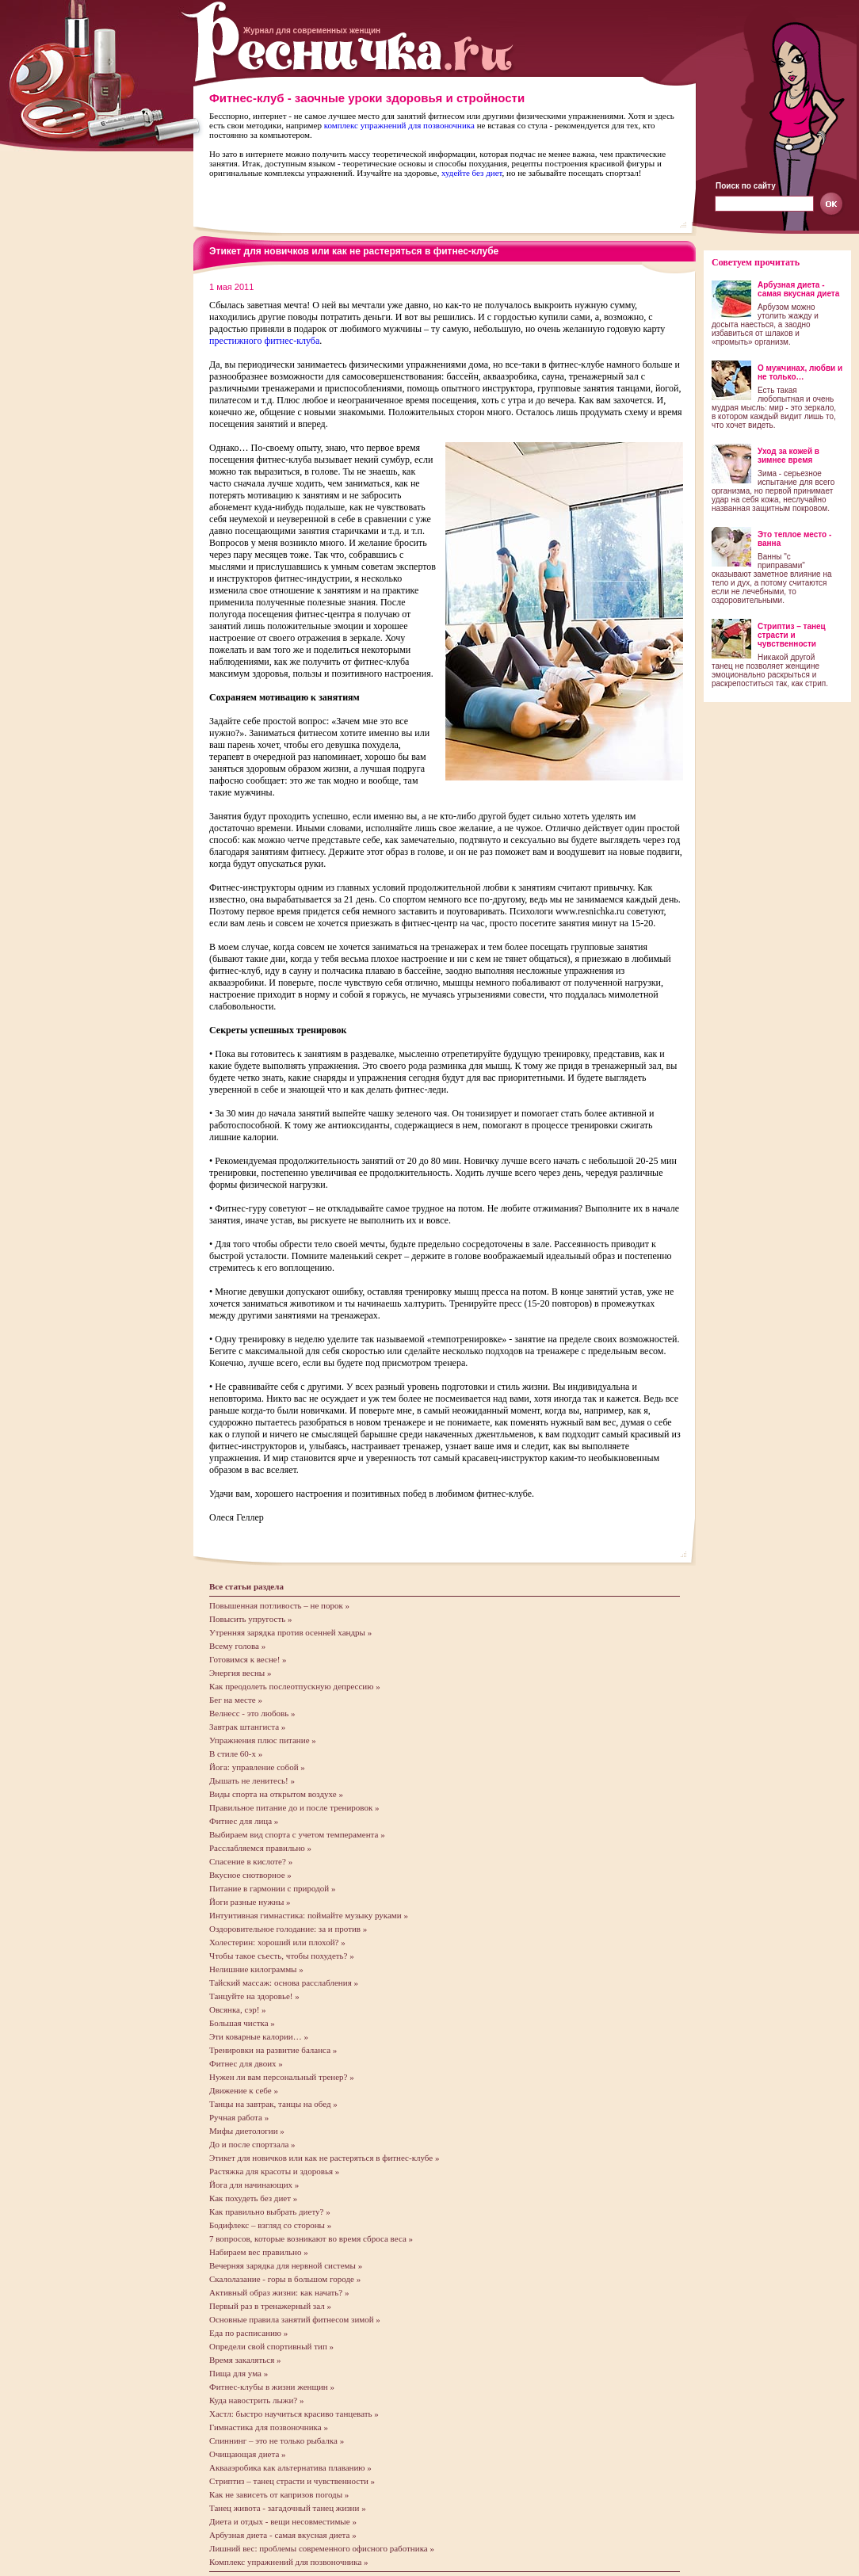  What do you see at coordinates (243, 1821) in the screenshot?
I see `Фитнес для лица »` at bounding box center [243, 1821].